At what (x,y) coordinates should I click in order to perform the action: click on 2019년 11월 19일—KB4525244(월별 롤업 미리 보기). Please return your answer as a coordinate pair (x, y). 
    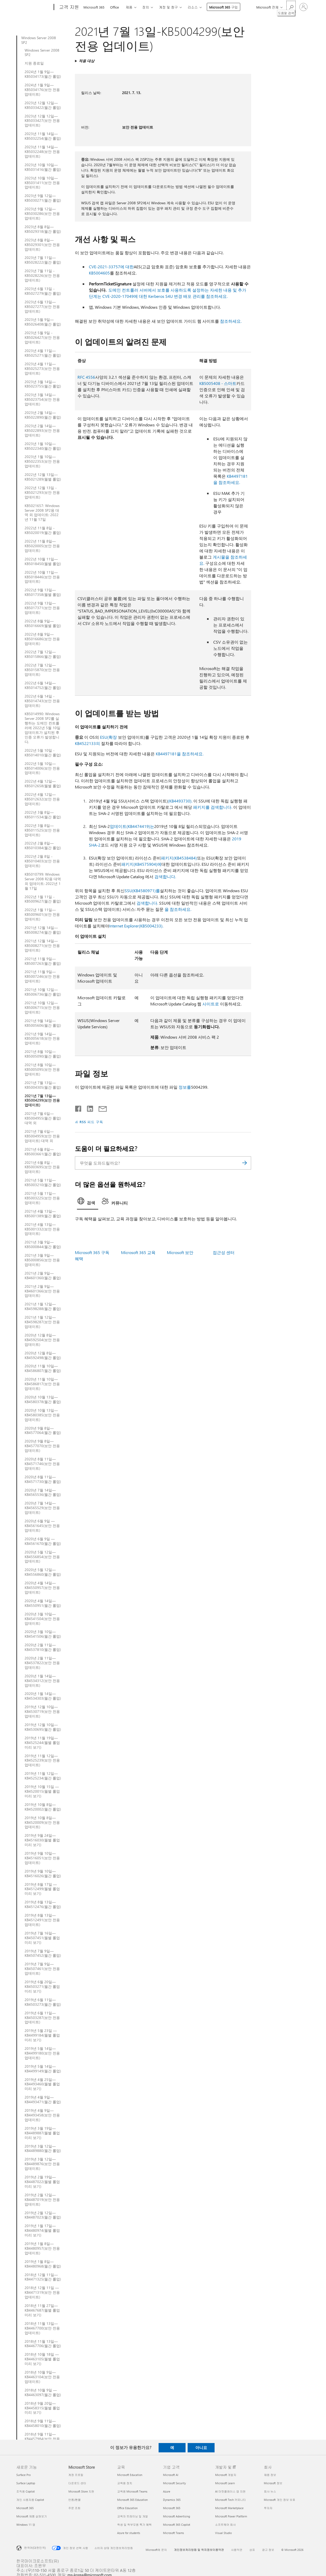
    Looking at the image, I should click on (42, 1743).